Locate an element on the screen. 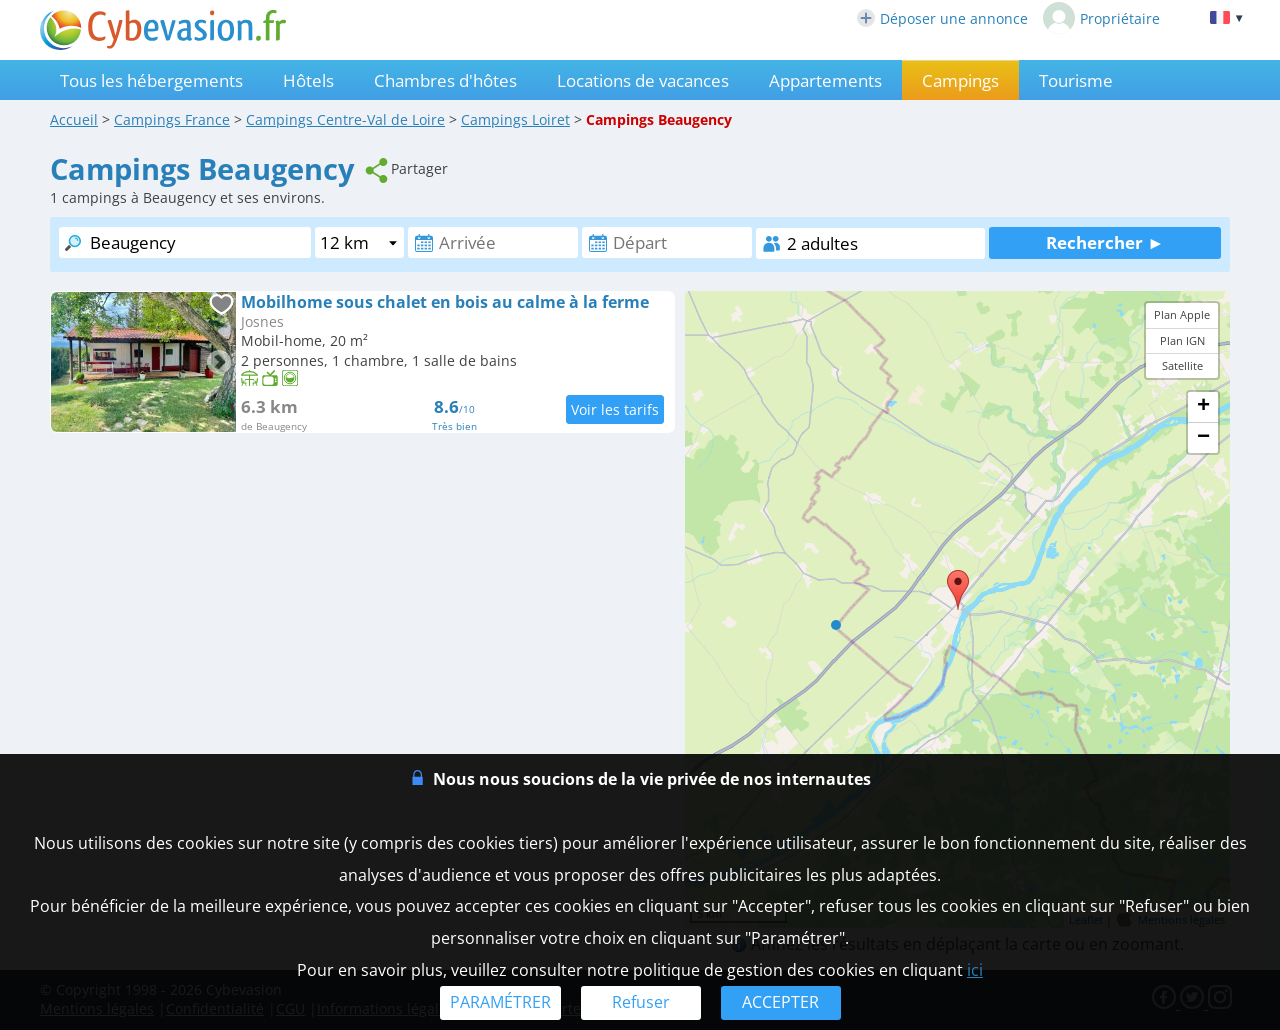 The width and height of the screenshot is (1280, 1030). Plan IGN is located at coordinates (1182, 340).